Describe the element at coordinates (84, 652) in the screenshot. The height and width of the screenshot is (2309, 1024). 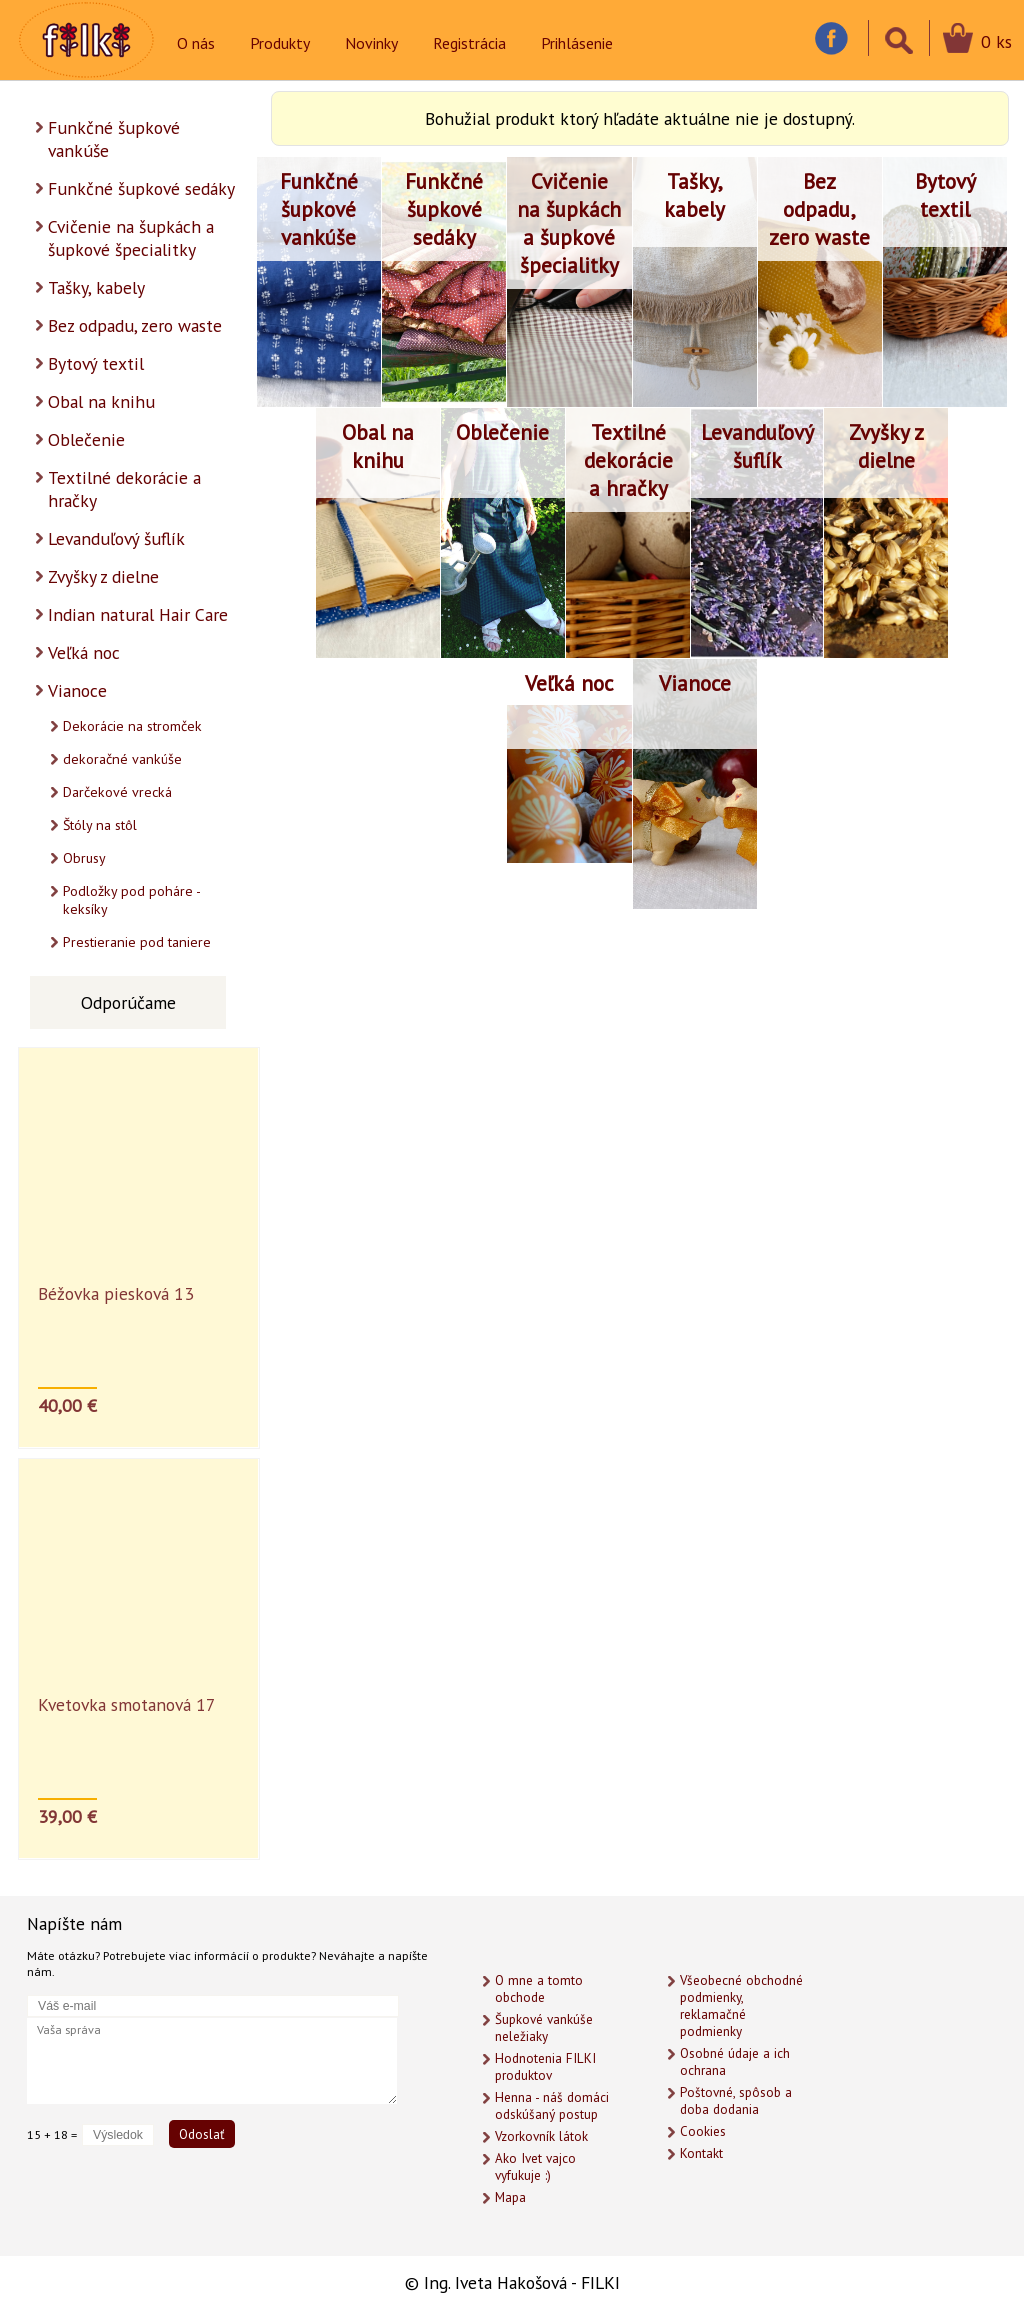
I see `Veľká noc` at that location.